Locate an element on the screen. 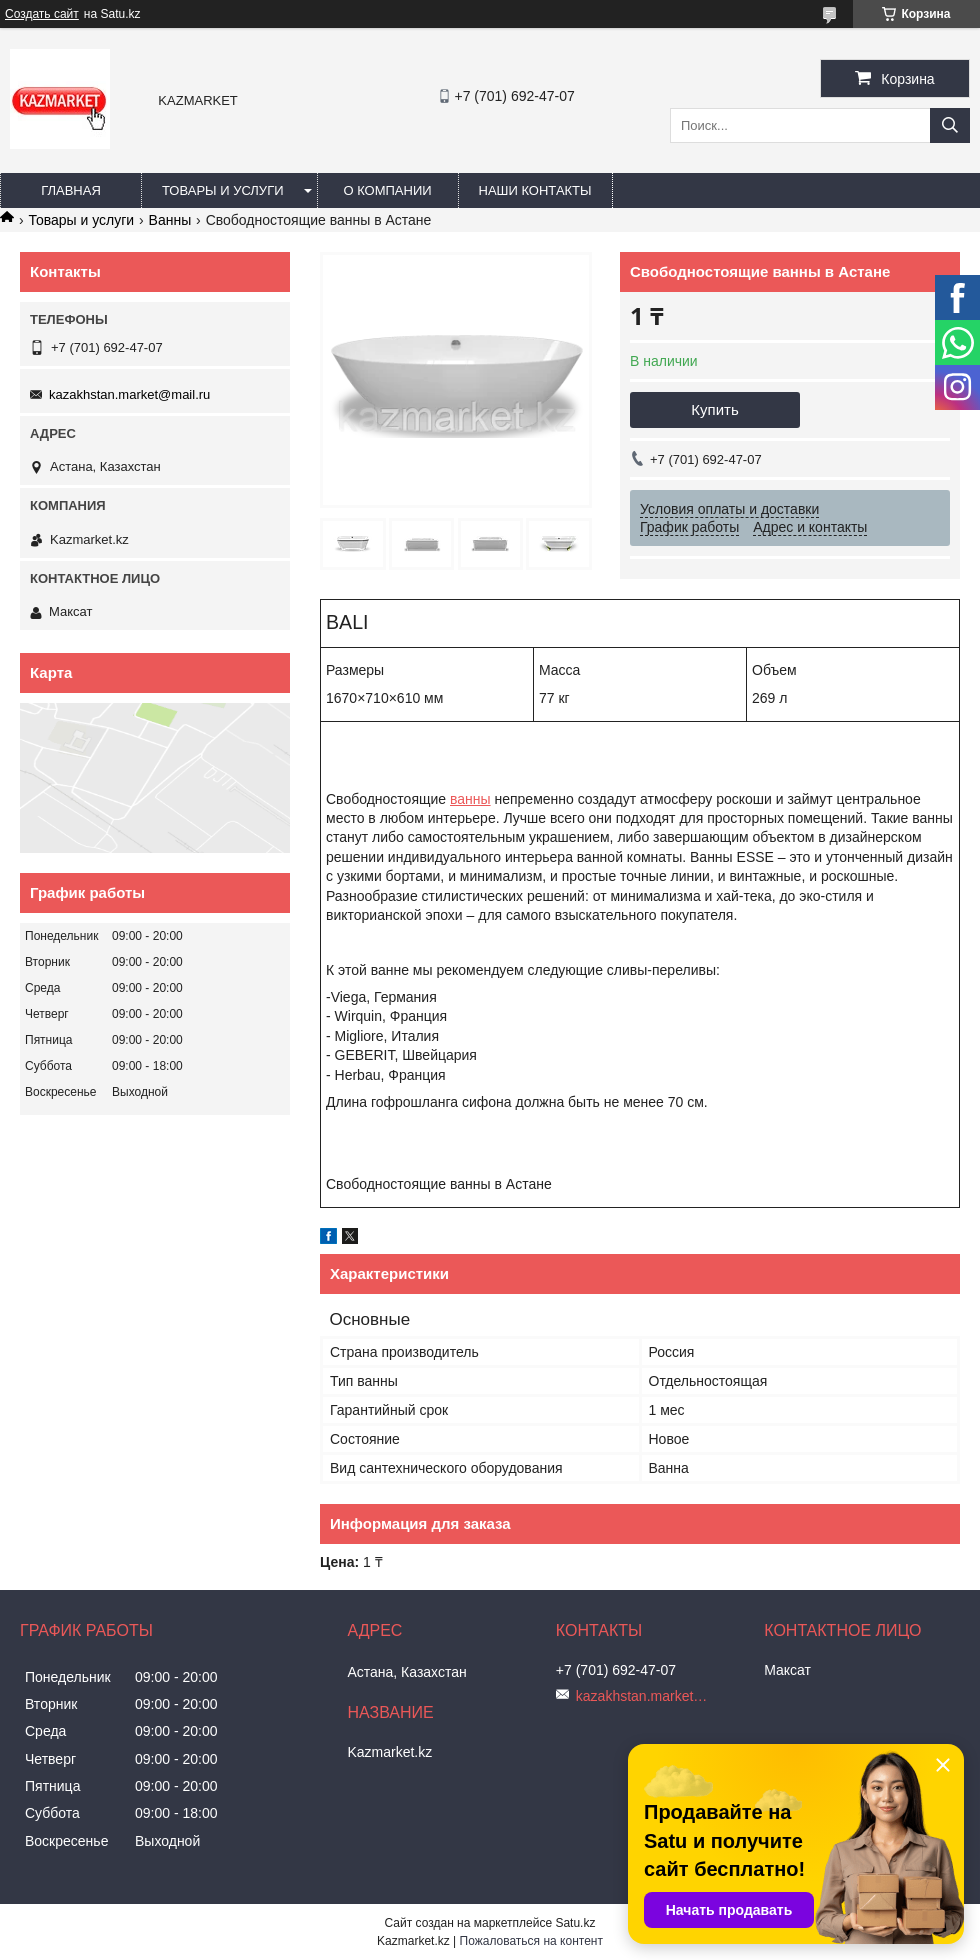  Ванны is located at coordinates (170, 220).